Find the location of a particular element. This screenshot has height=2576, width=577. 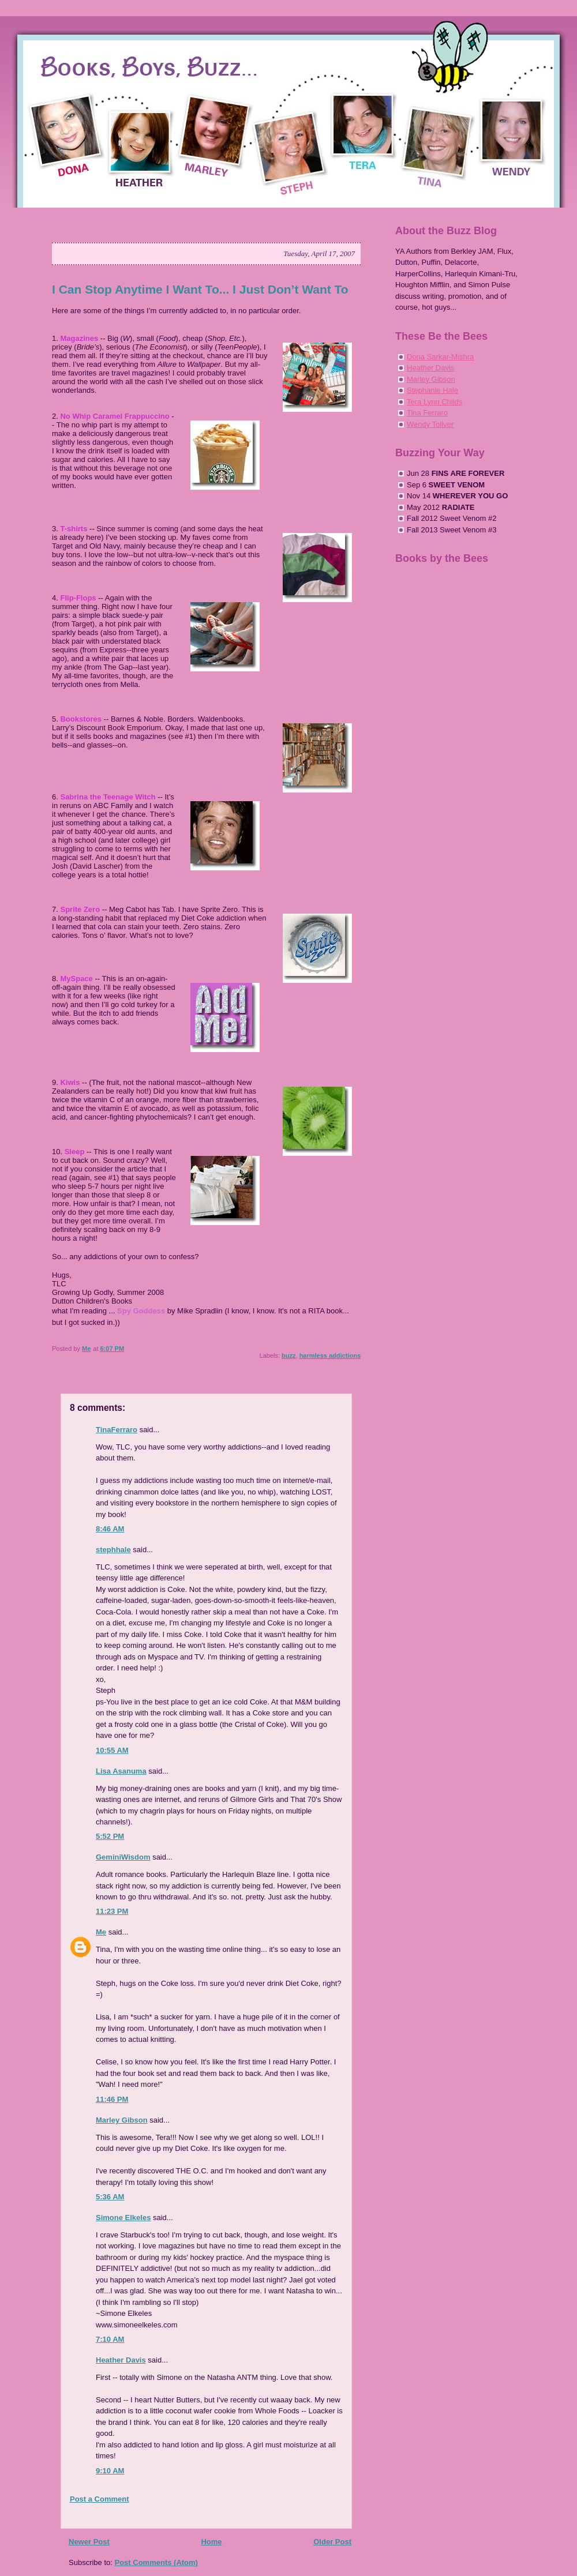

GeminiWisdom is located at coordinates (123, 1857).